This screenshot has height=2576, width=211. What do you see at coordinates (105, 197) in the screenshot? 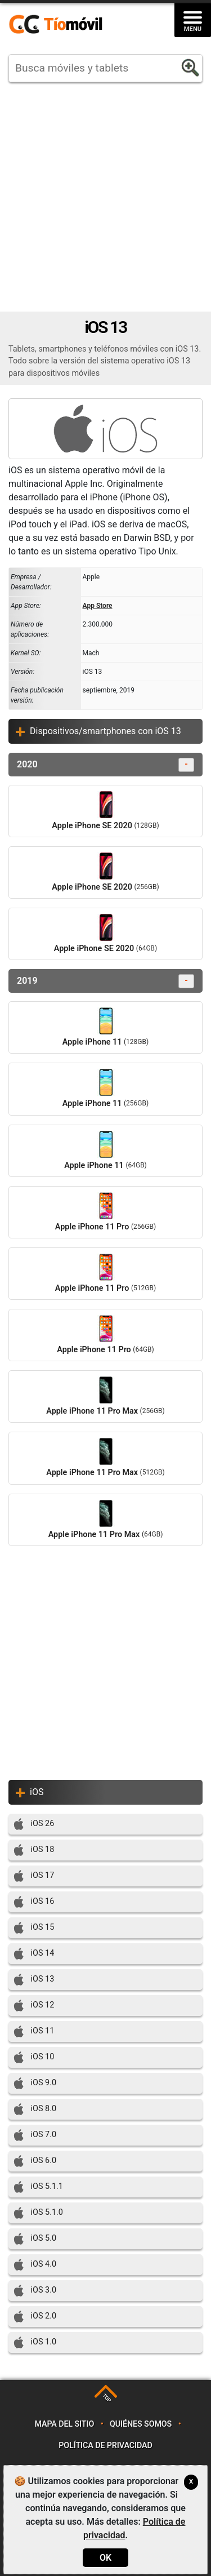
I see `[Advertisement]` at bounding box center [105, 197].